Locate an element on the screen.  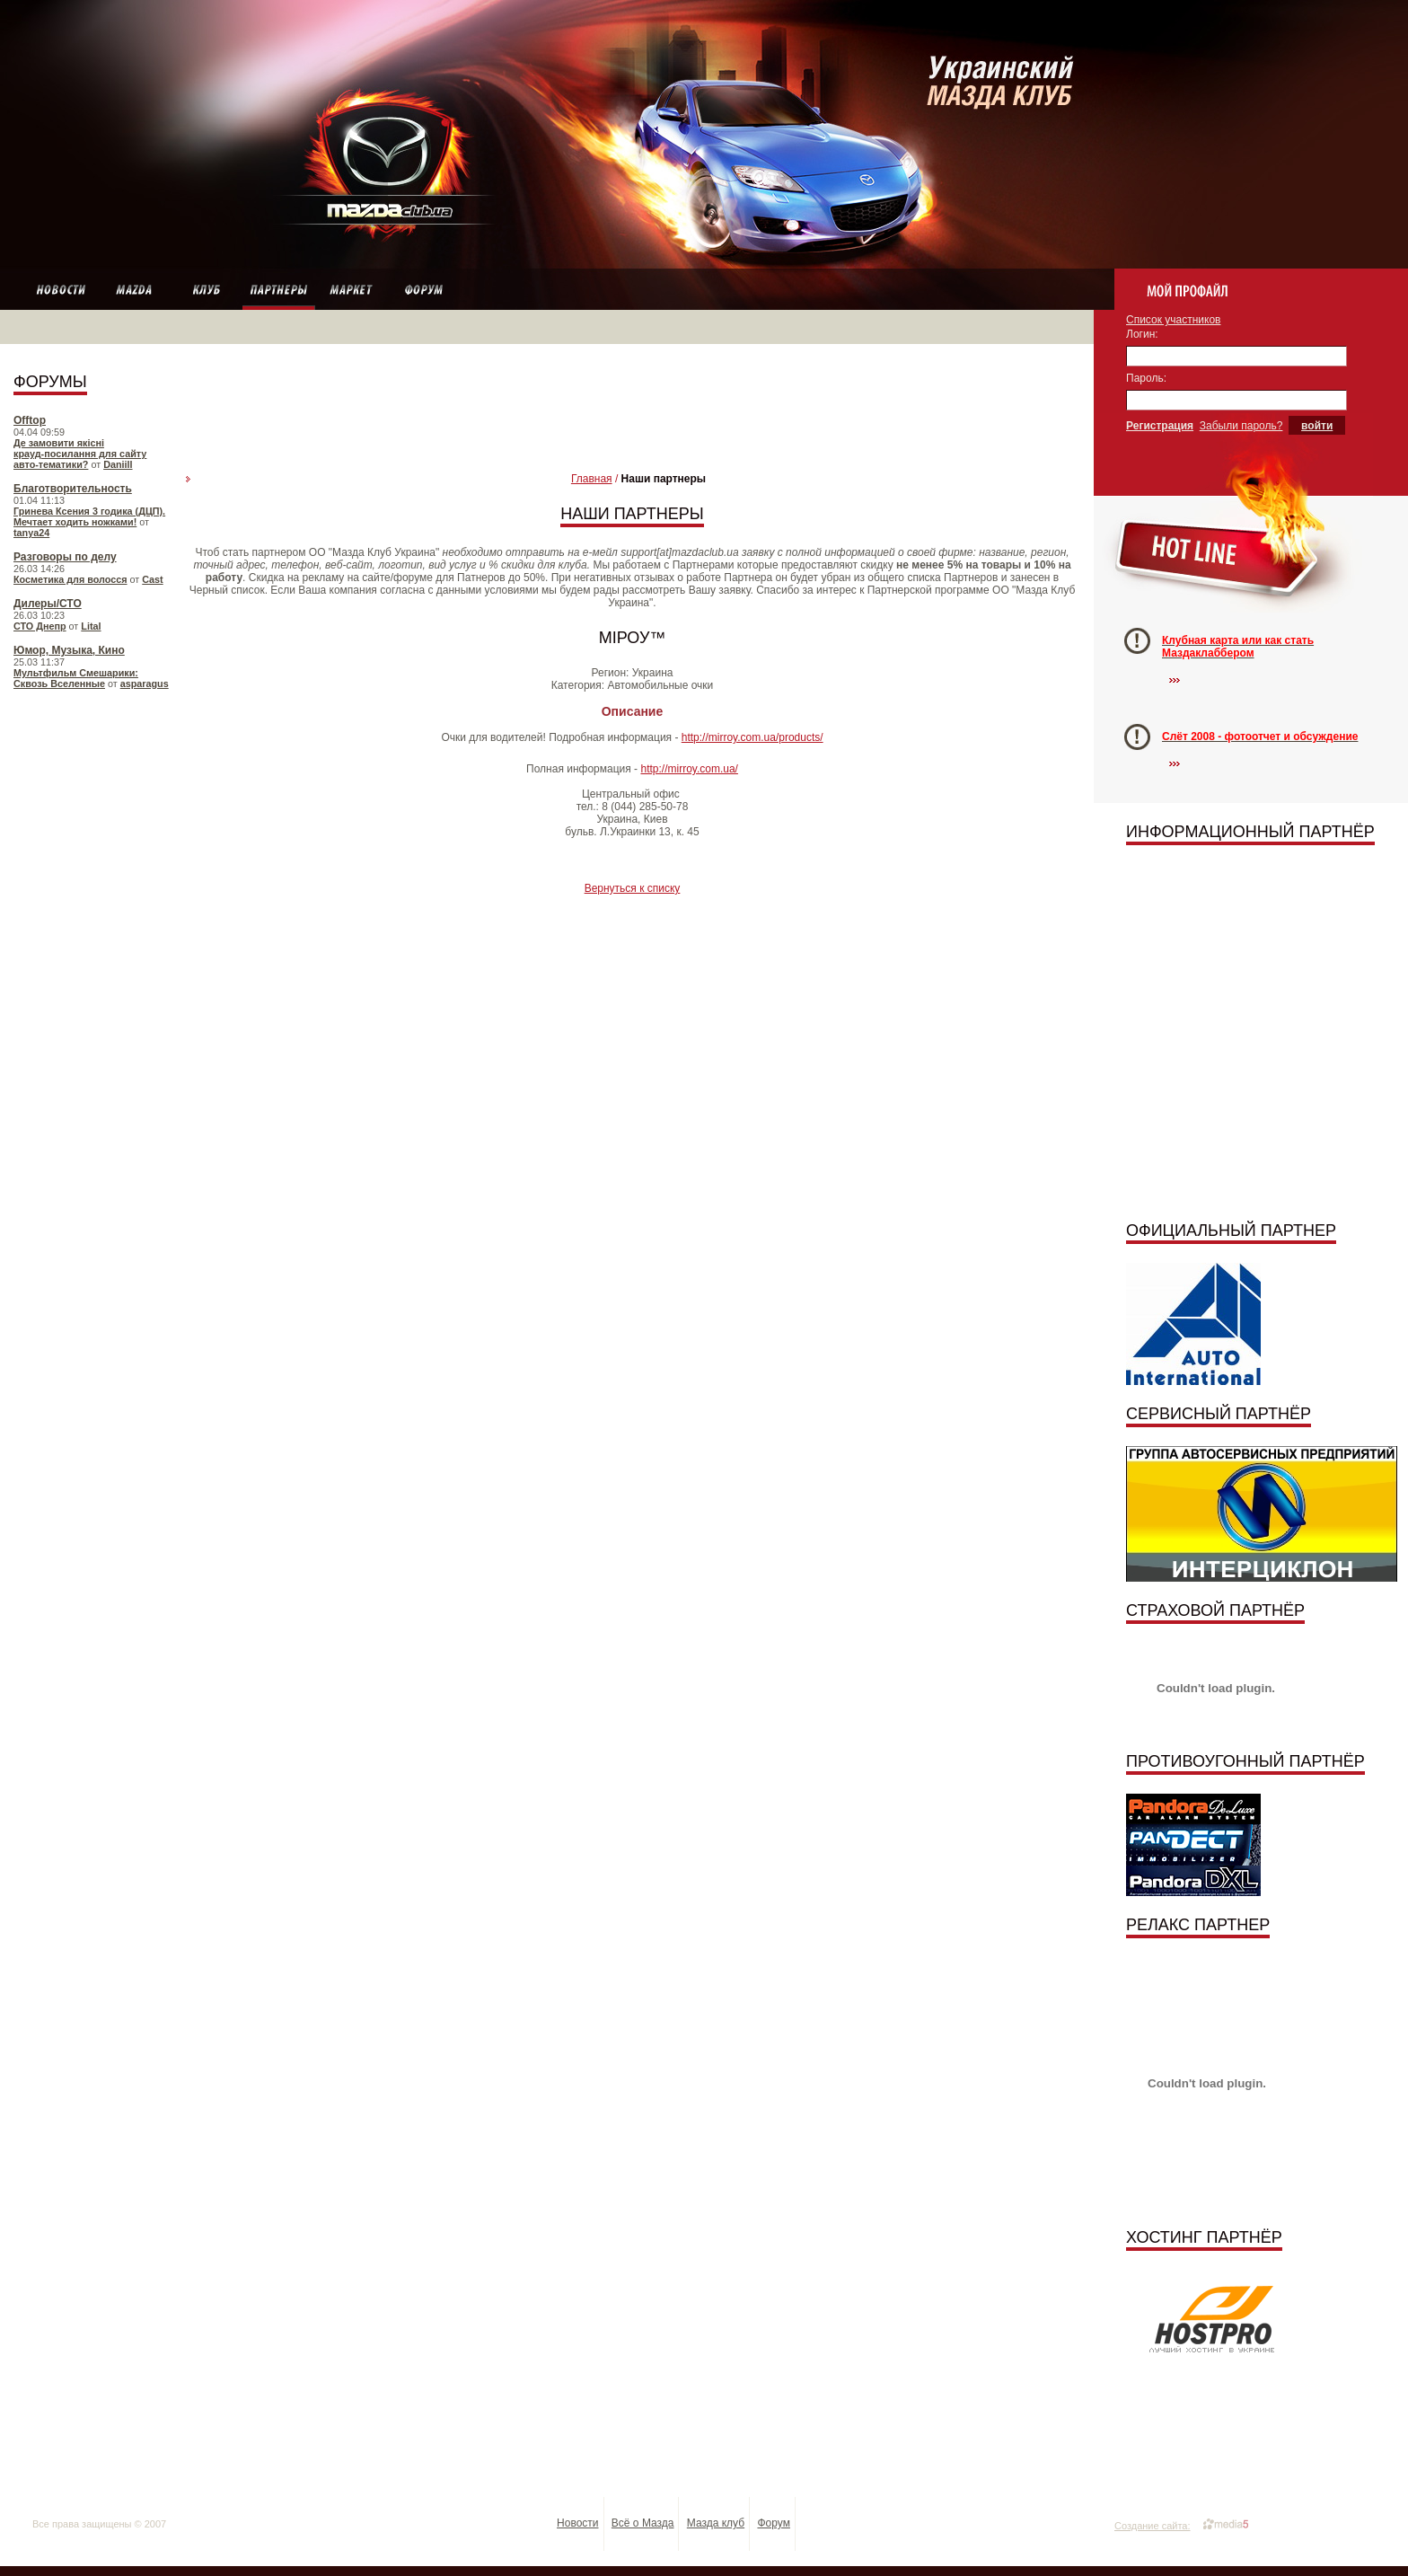
Форум is located at coordinates (773, 2523).